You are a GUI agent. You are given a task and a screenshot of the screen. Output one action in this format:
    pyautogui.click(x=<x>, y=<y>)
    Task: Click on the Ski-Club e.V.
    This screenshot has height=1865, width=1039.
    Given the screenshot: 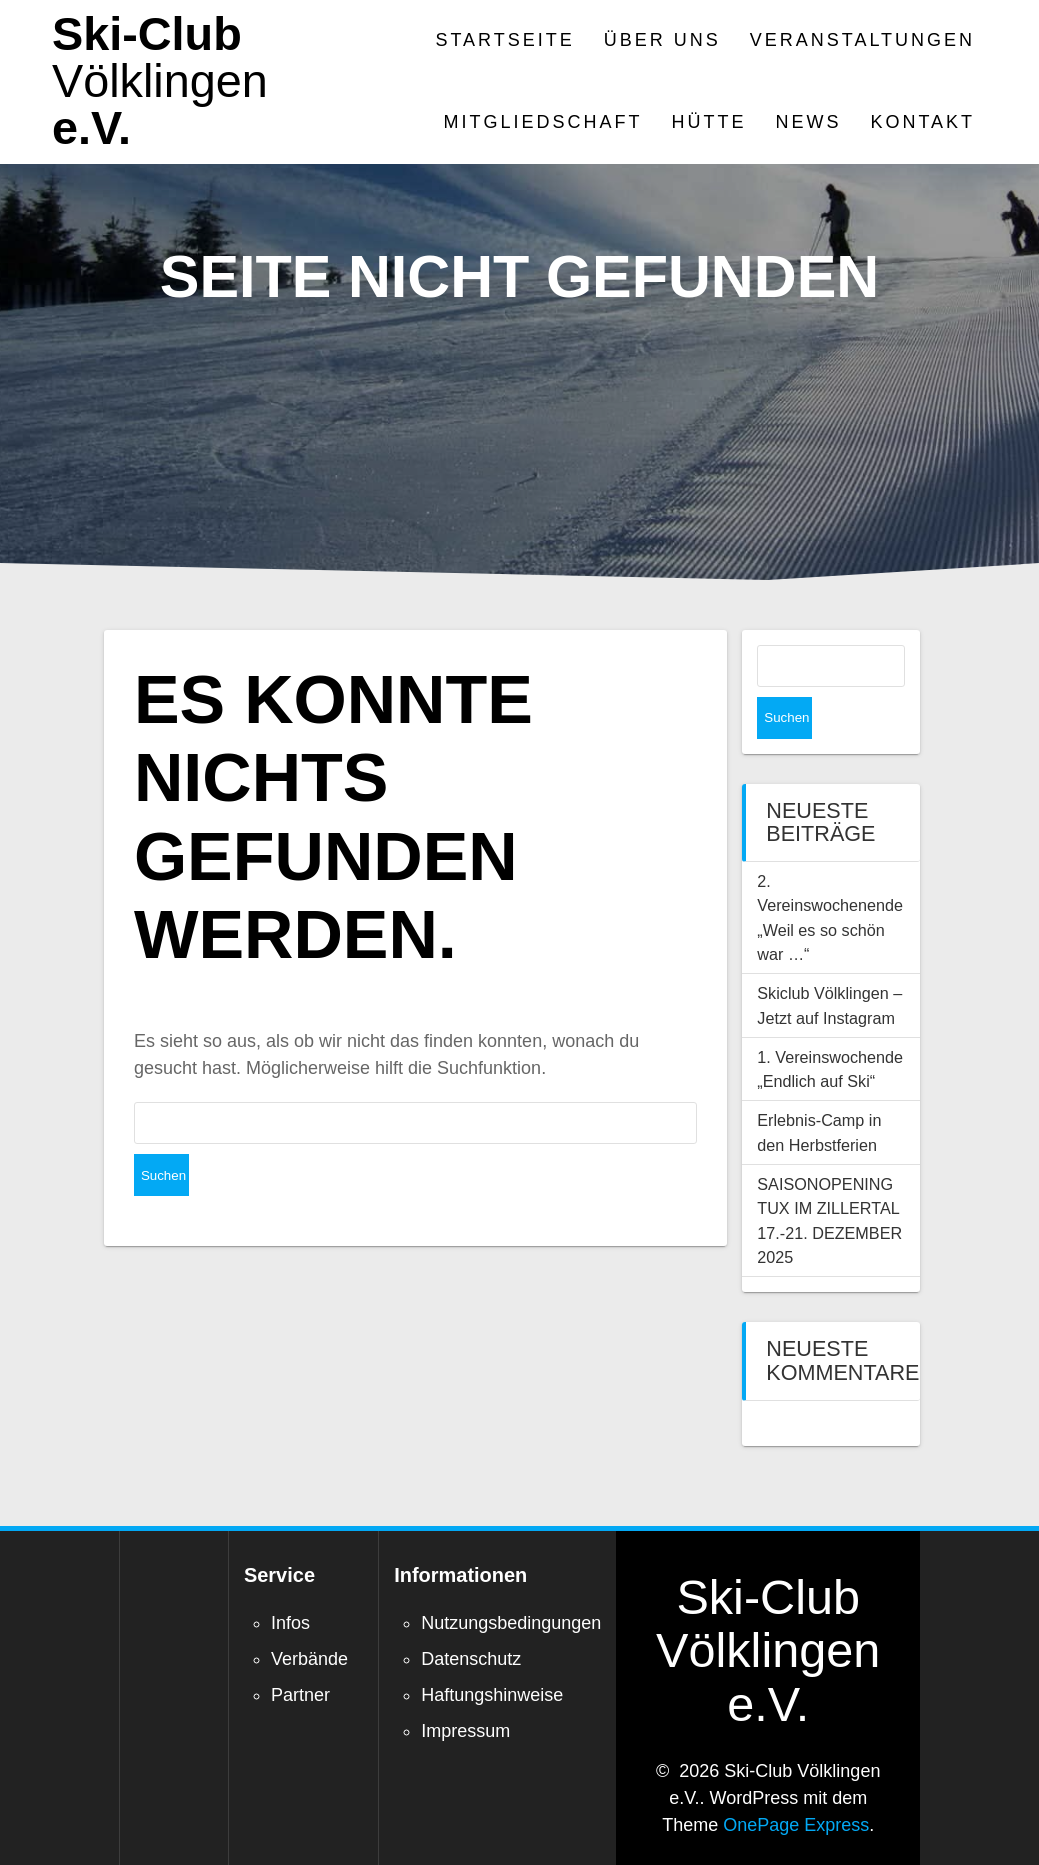 What is the action you would take?
    pyautogui.click(x=160, y=81)
    